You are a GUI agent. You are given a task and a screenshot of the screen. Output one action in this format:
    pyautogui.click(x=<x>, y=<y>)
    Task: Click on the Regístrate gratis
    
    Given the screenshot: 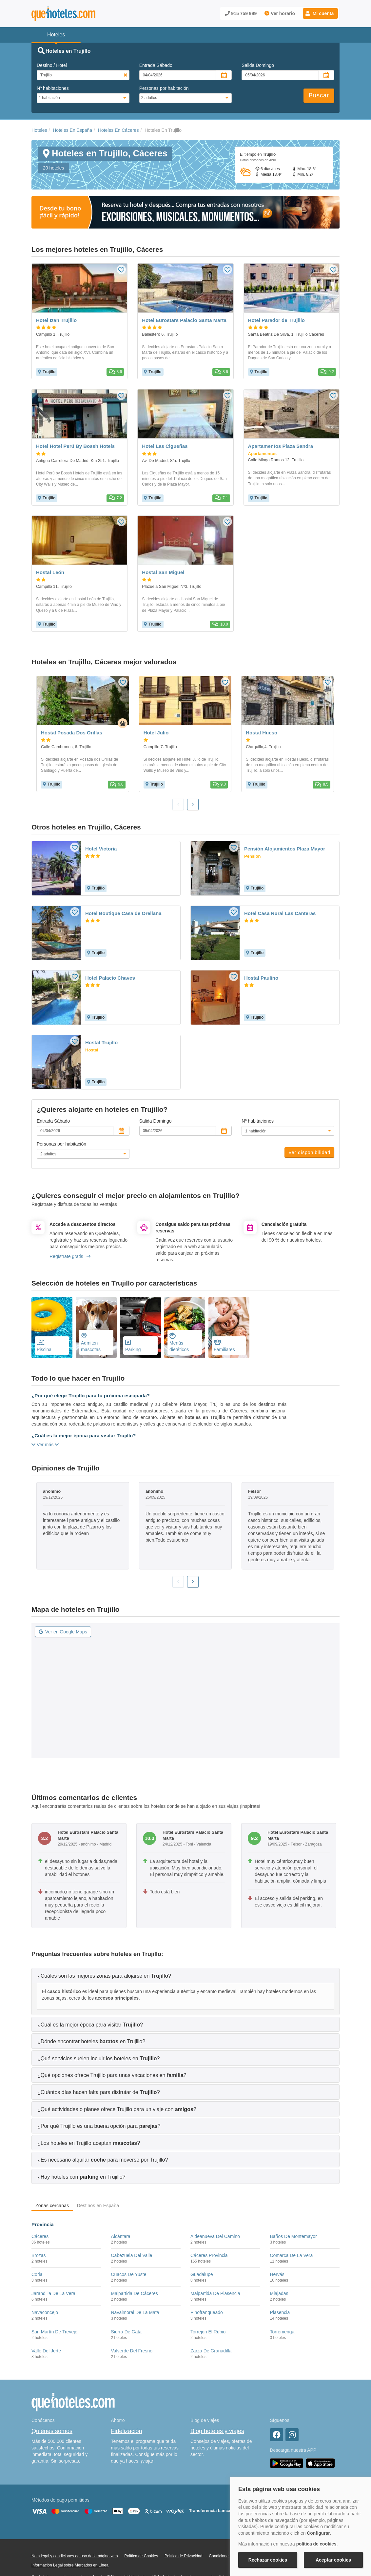 What is the action you would take?
    pyautogui.click(x=69, y=1256)
    